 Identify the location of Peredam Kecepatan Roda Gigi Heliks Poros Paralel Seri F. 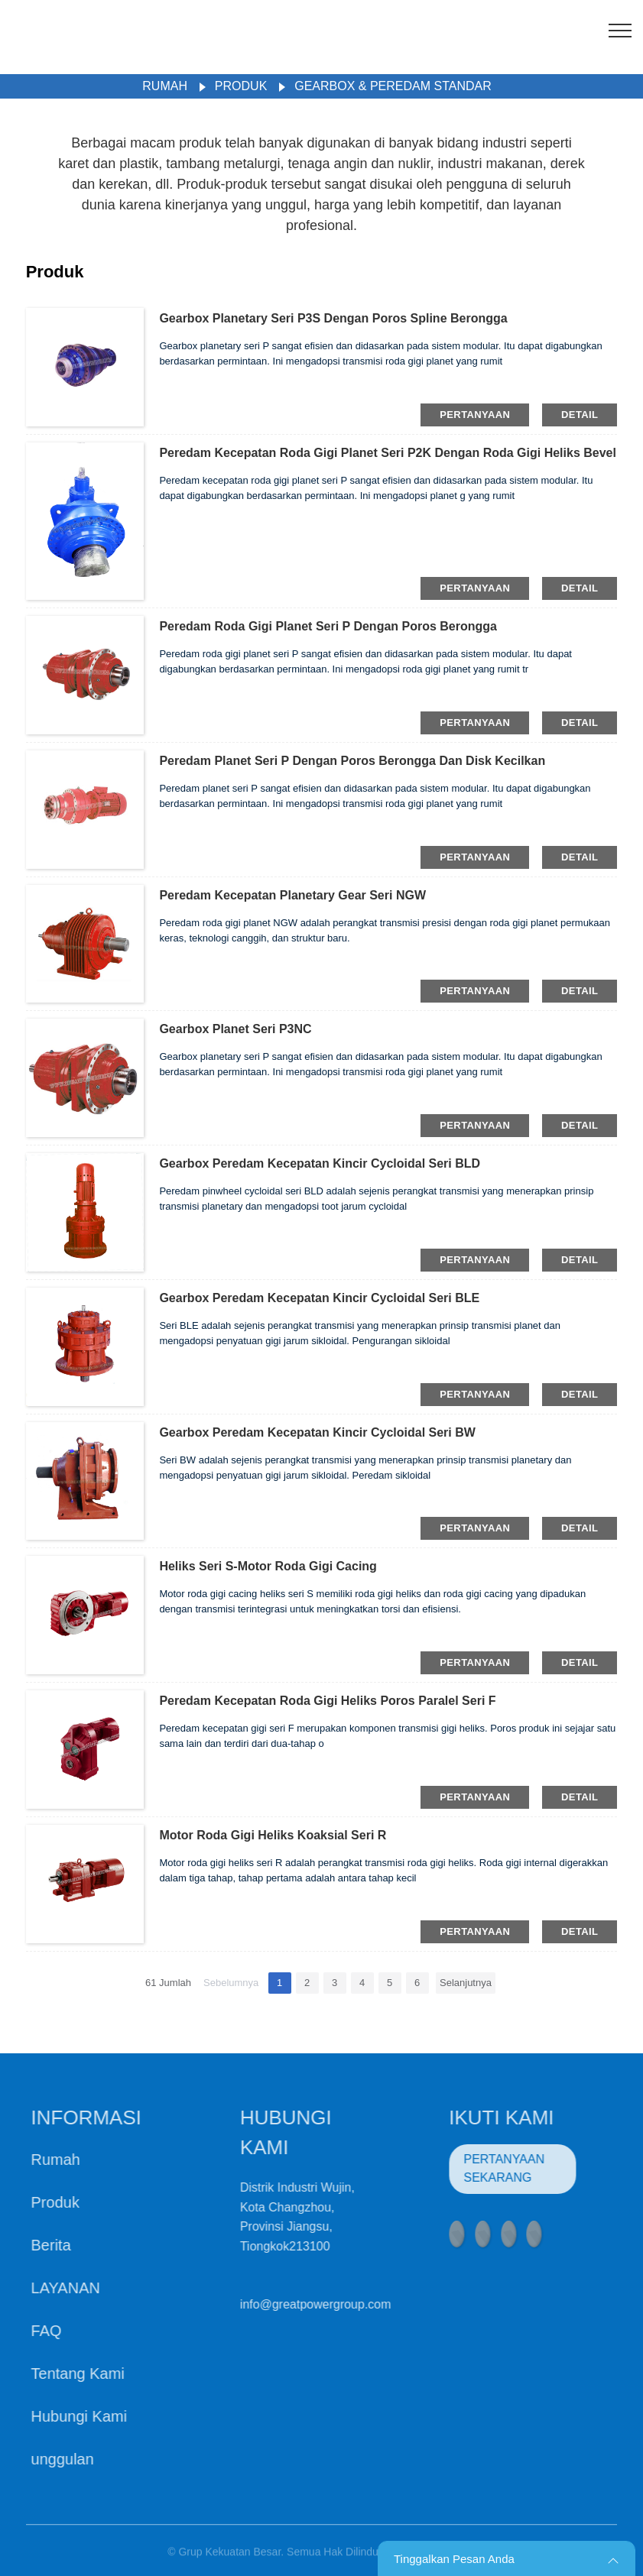
(327, 1700).